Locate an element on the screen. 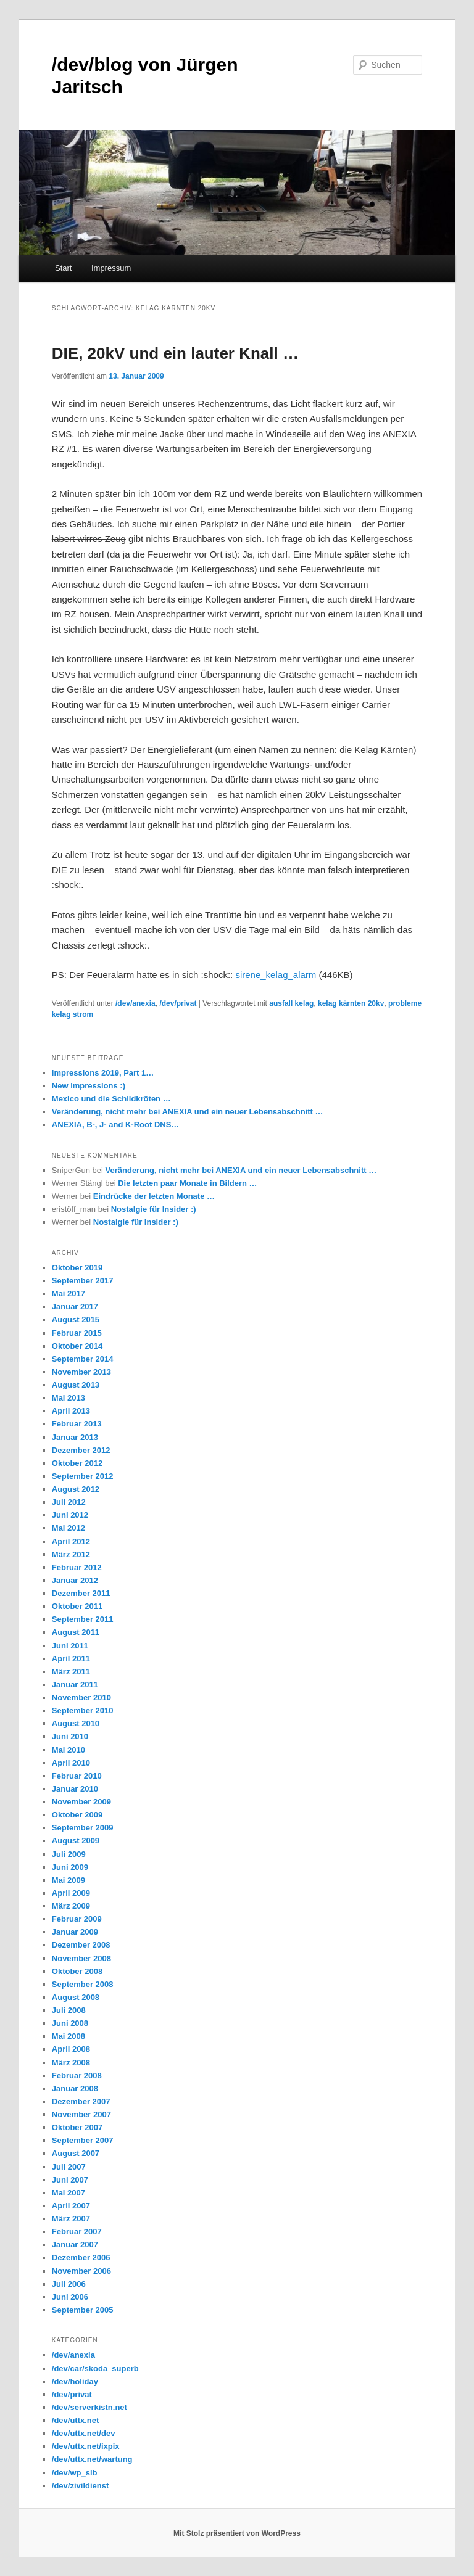 This screenshot has height=2576, width=474. Januar 2008 is located at coordinates (75, 2088).